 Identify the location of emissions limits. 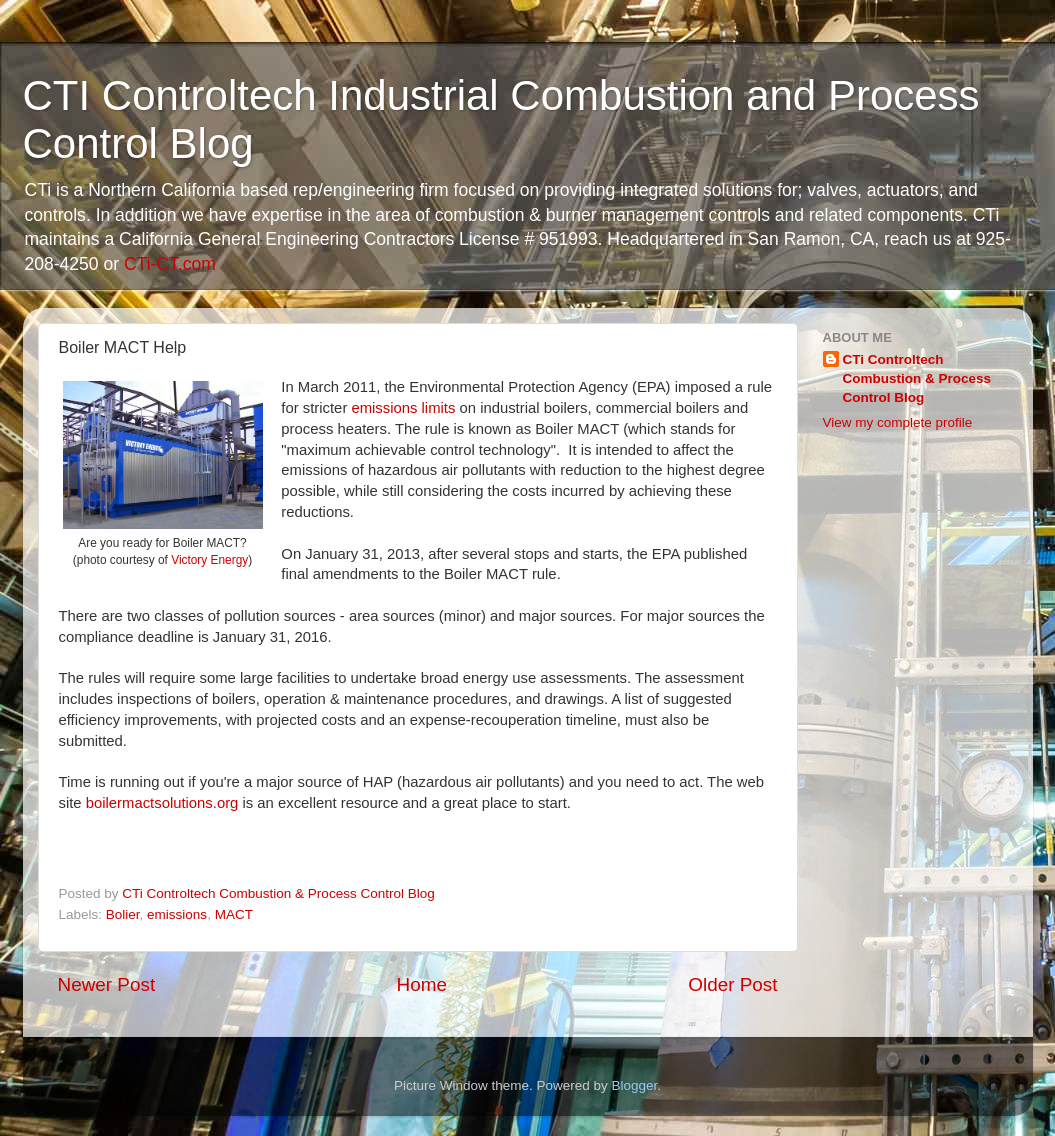
(403, 408).